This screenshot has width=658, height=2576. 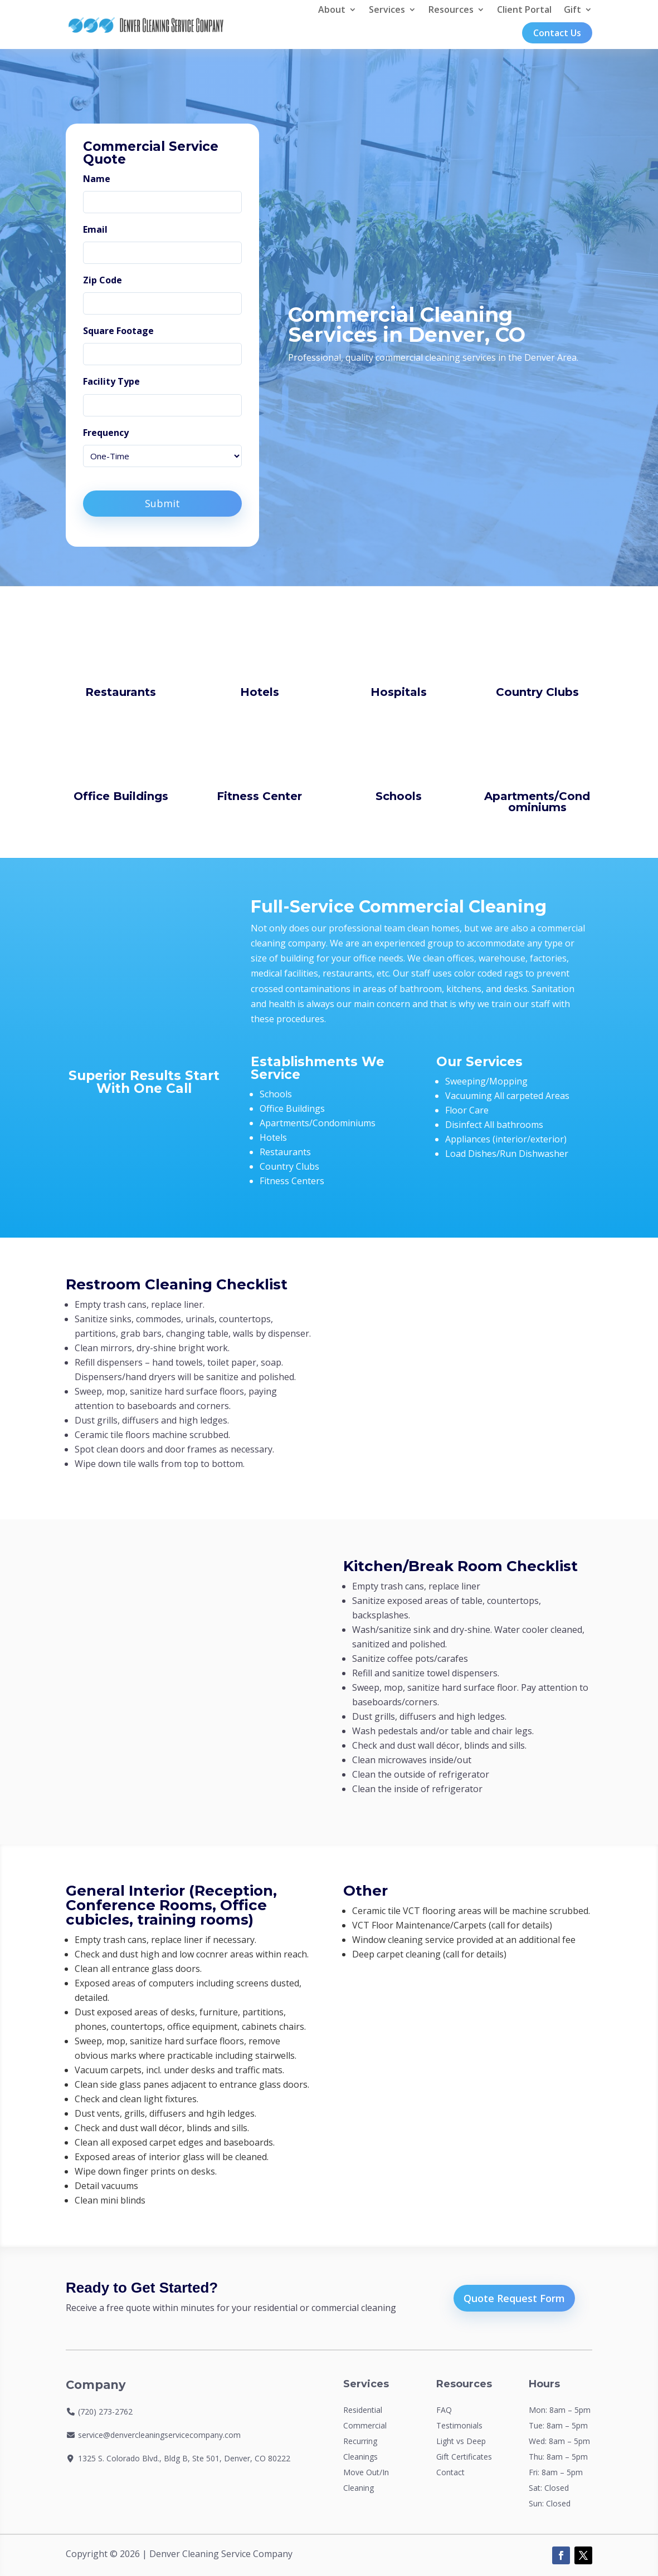 I want to click on Gift Certificates, so click(x=464, y=2456).